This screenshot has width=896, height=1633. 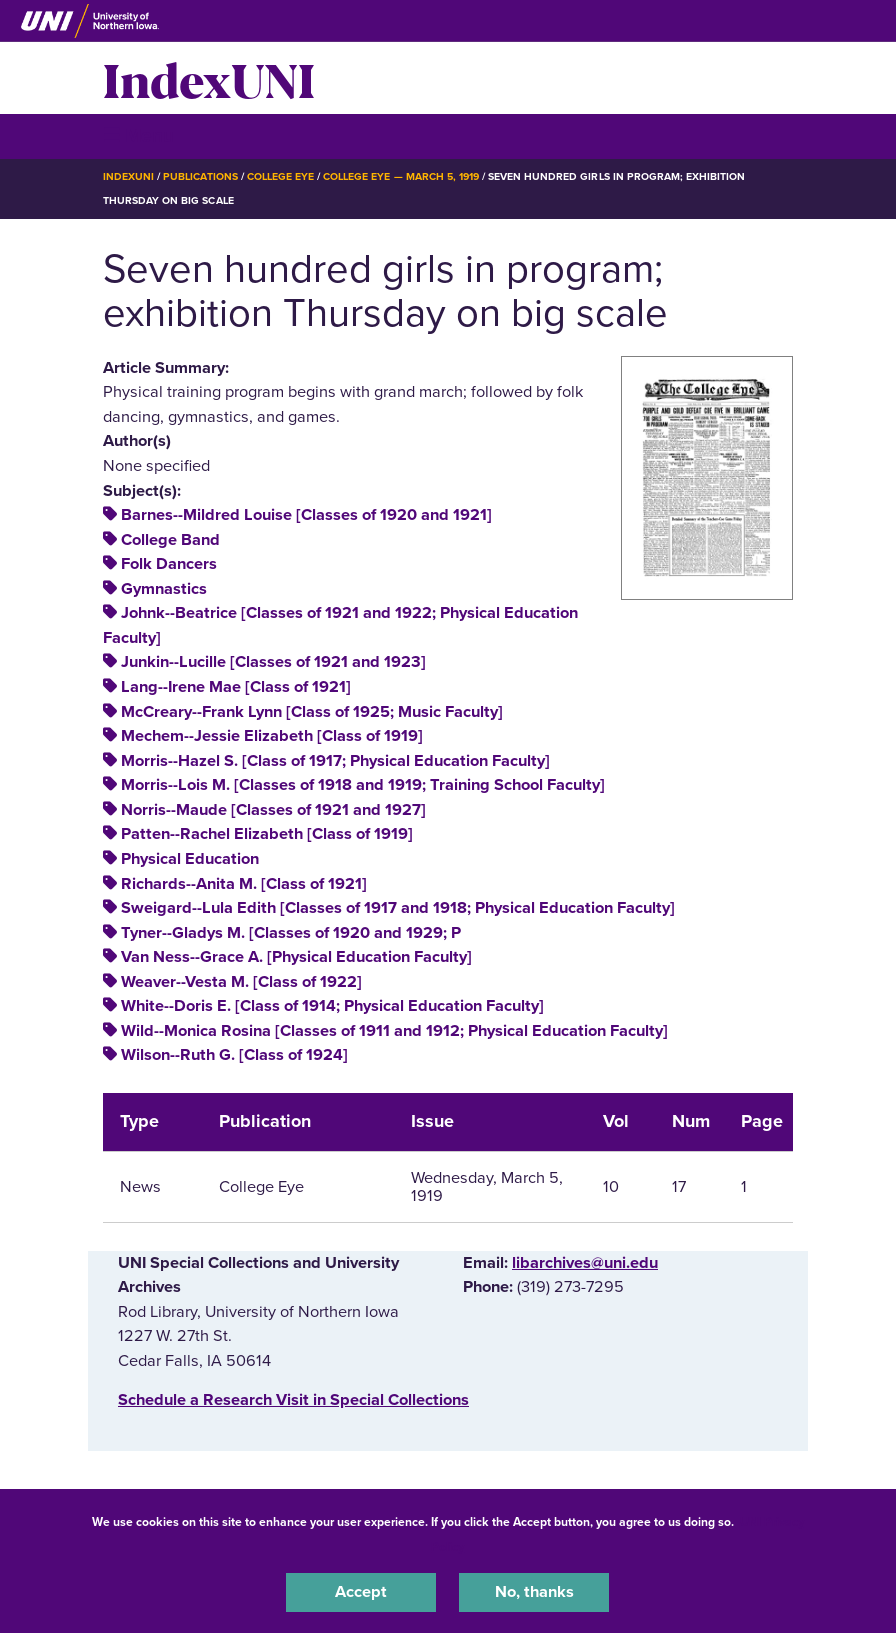 What do you see at coordinates (164, 589) in the screenshot?
I see `Gymnastics` at bounding box center [164, 589].